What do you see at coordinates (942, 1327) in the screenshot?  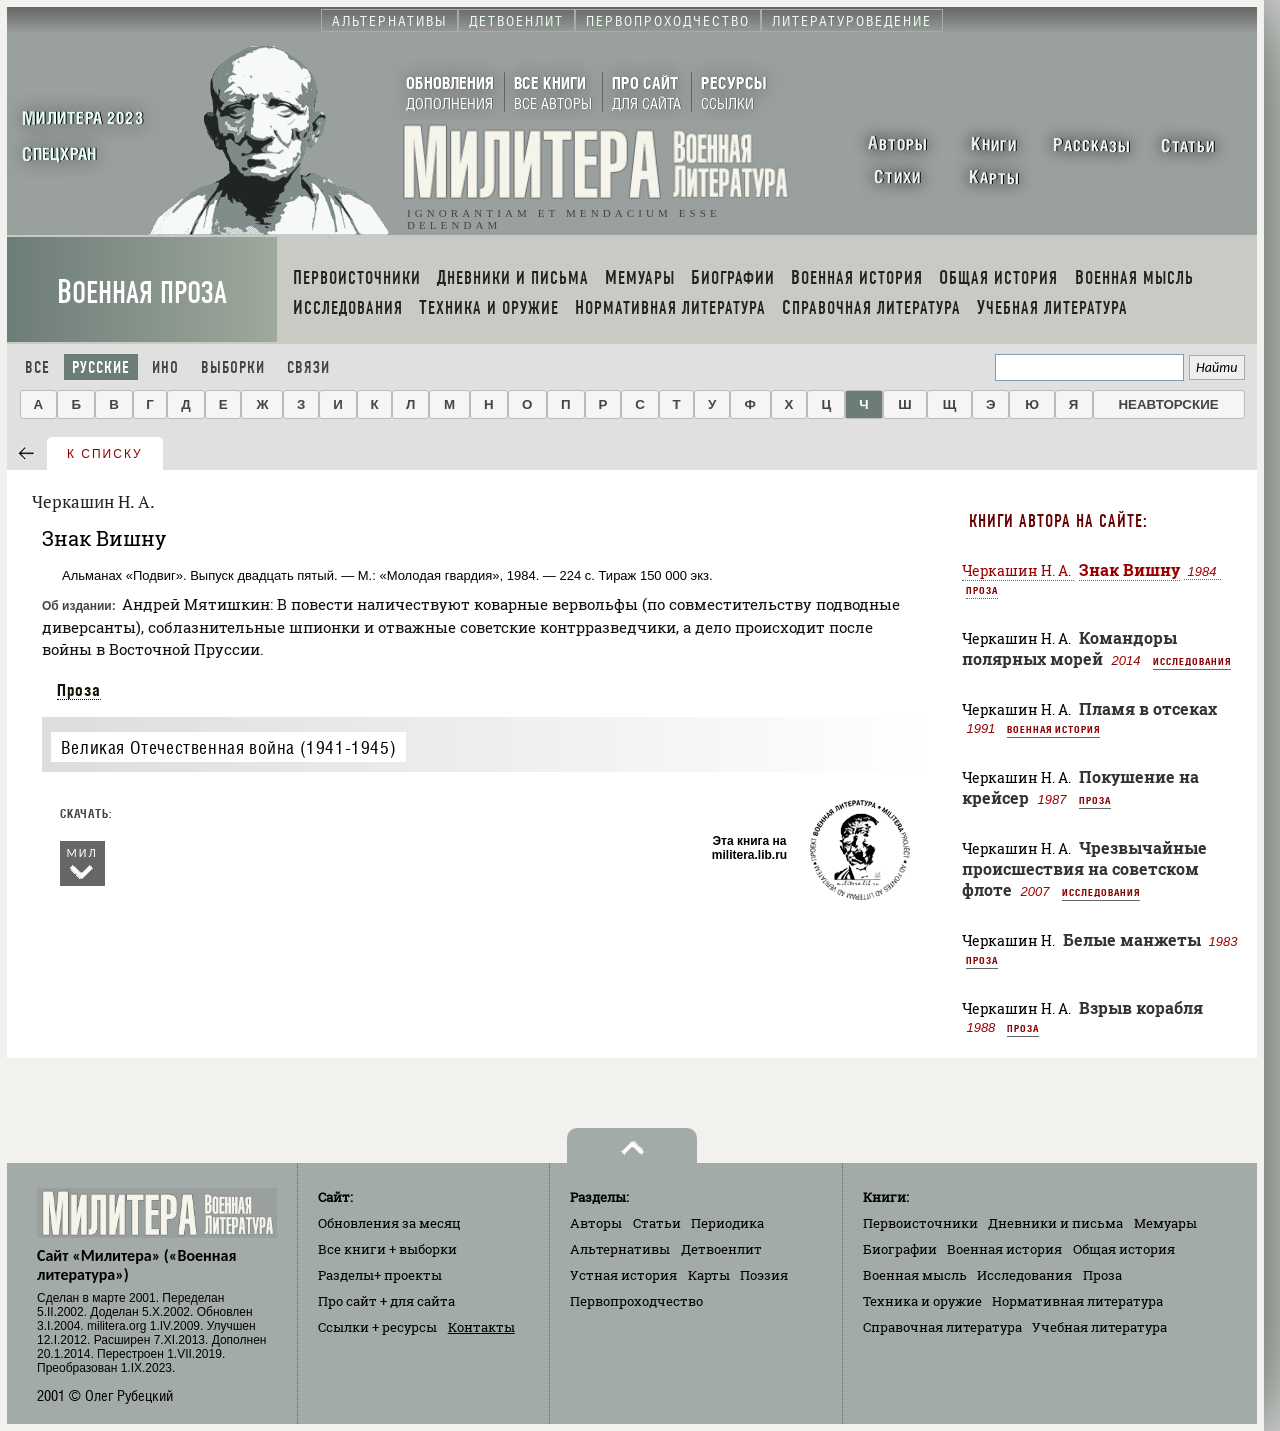 I see `Справочная литература` at bounding box center [942, 1327].